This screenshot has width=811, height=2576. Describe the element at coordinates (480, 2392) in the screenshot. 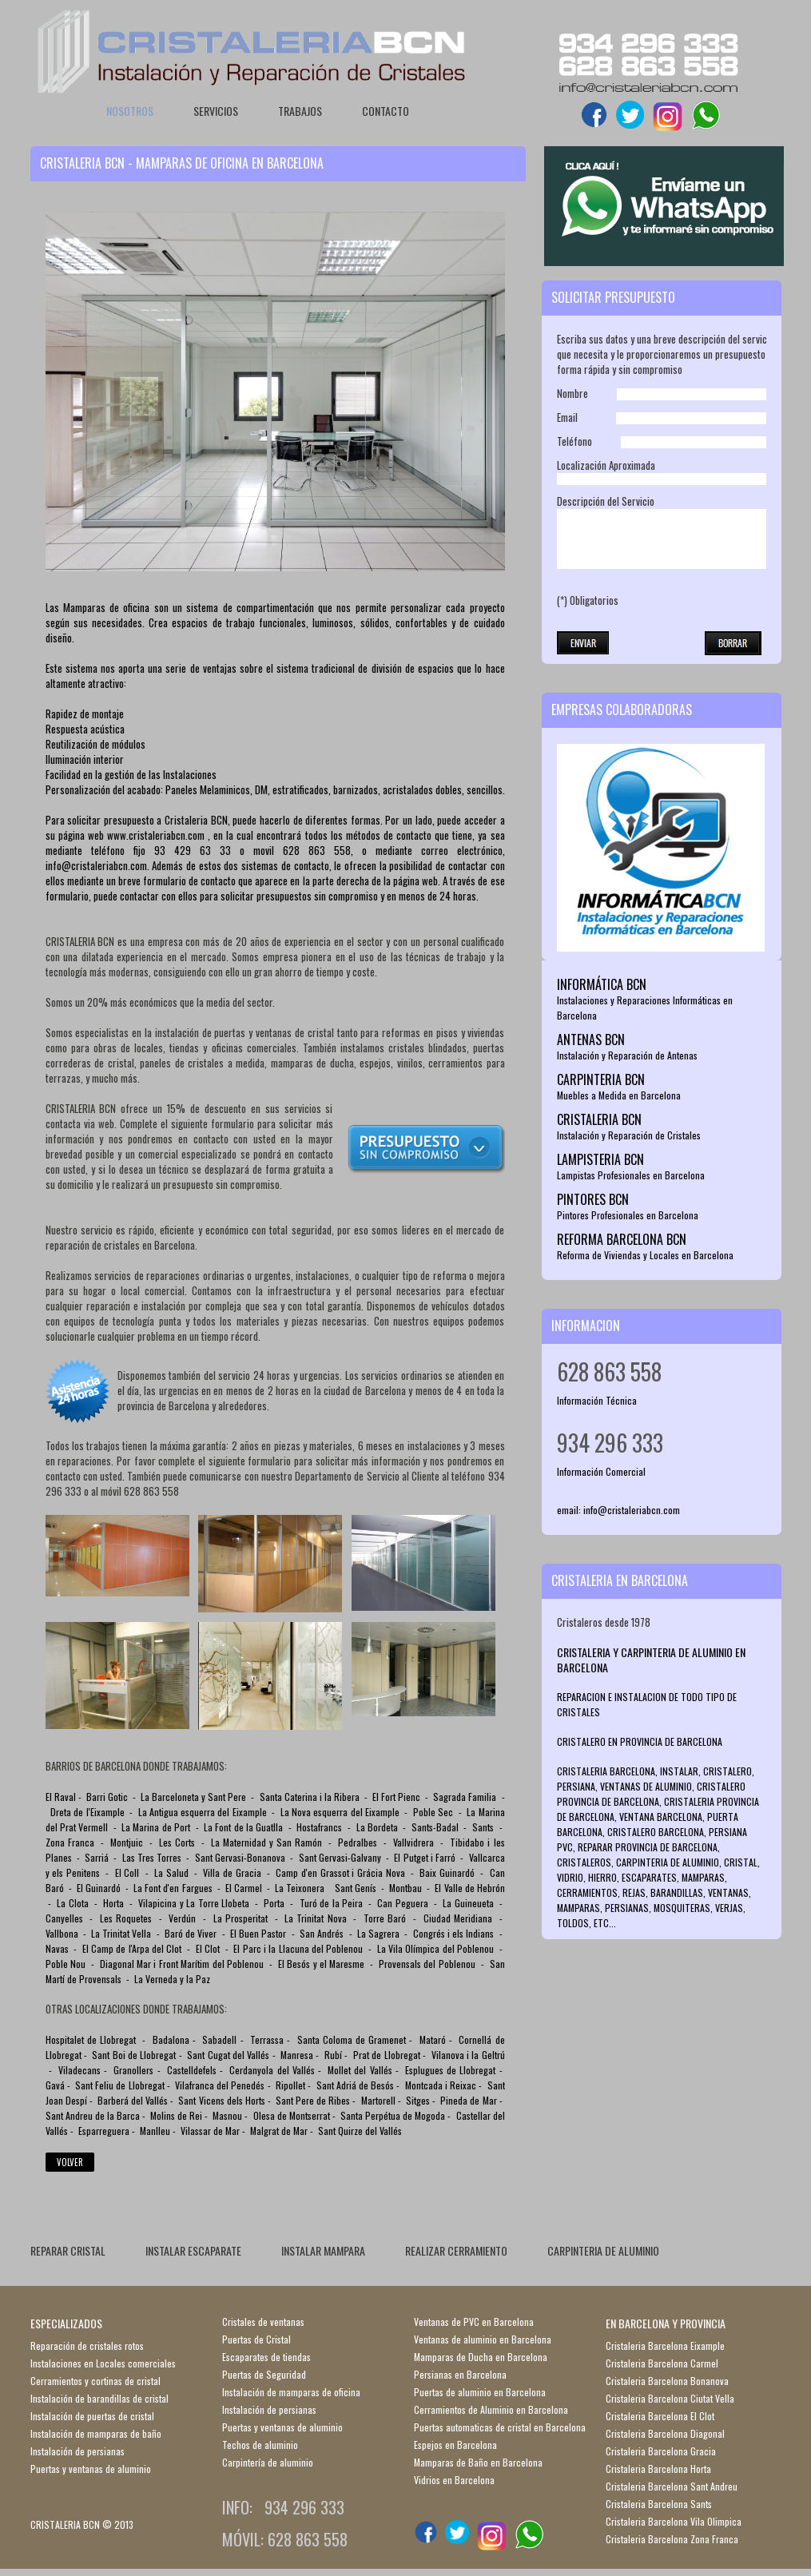

I see `Puertas de aluminio en Barcelona` at that location.